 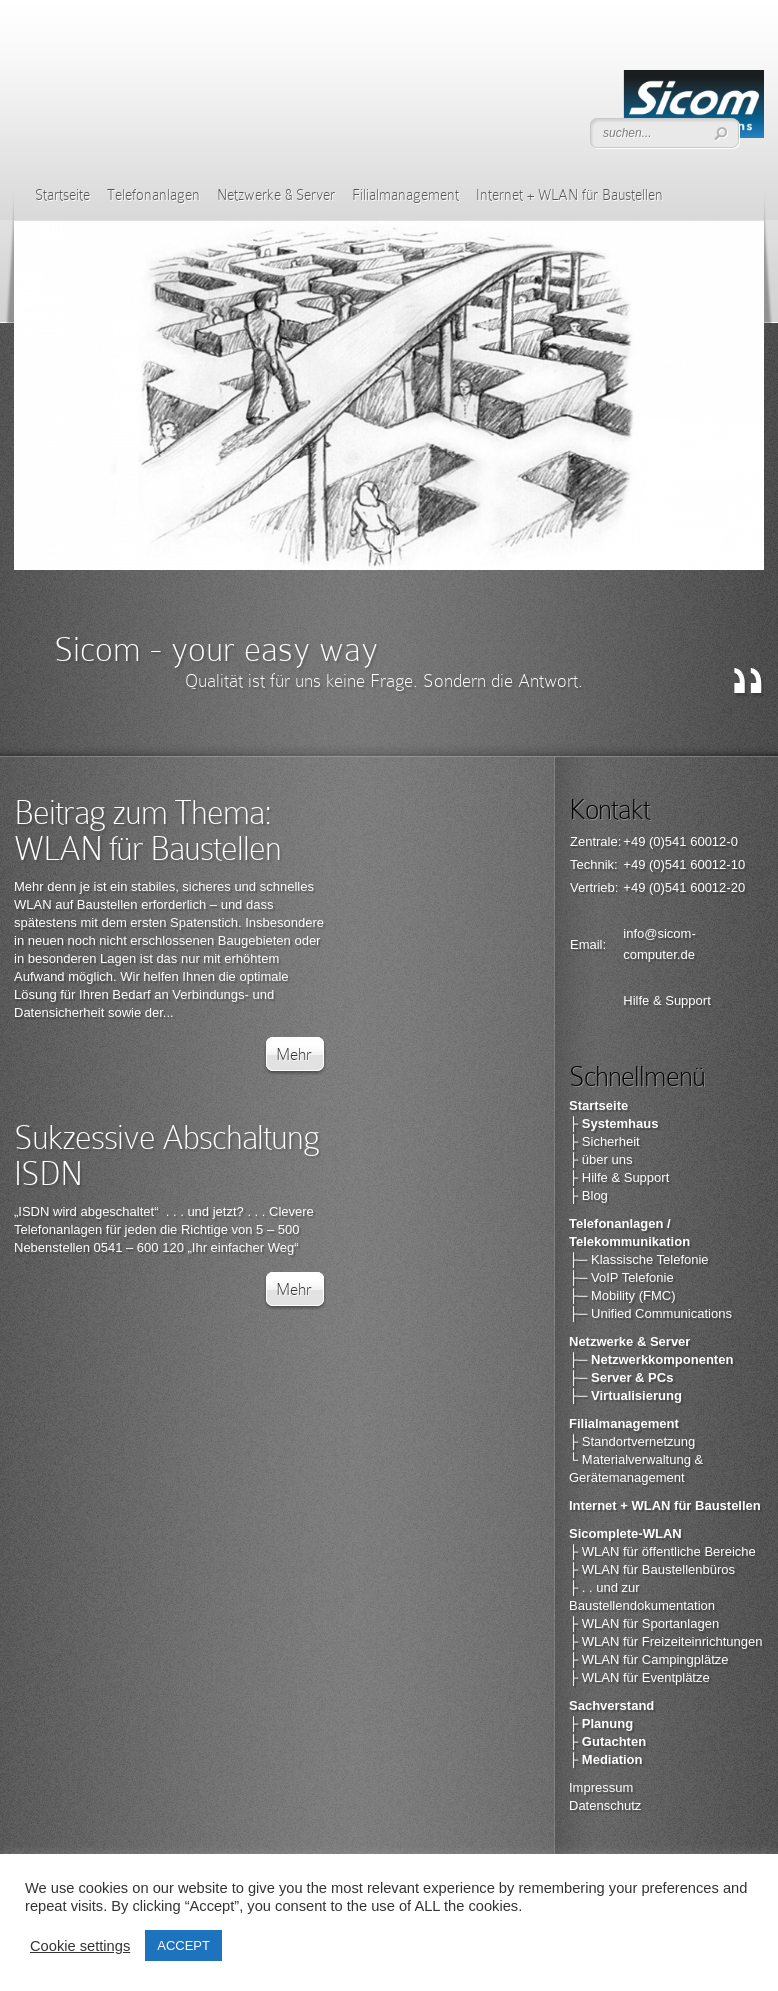 What do you see at coordinates (604, 1141) in the screenshot?
I see `├ Sicherheit` at bounding box center [604, 1141].